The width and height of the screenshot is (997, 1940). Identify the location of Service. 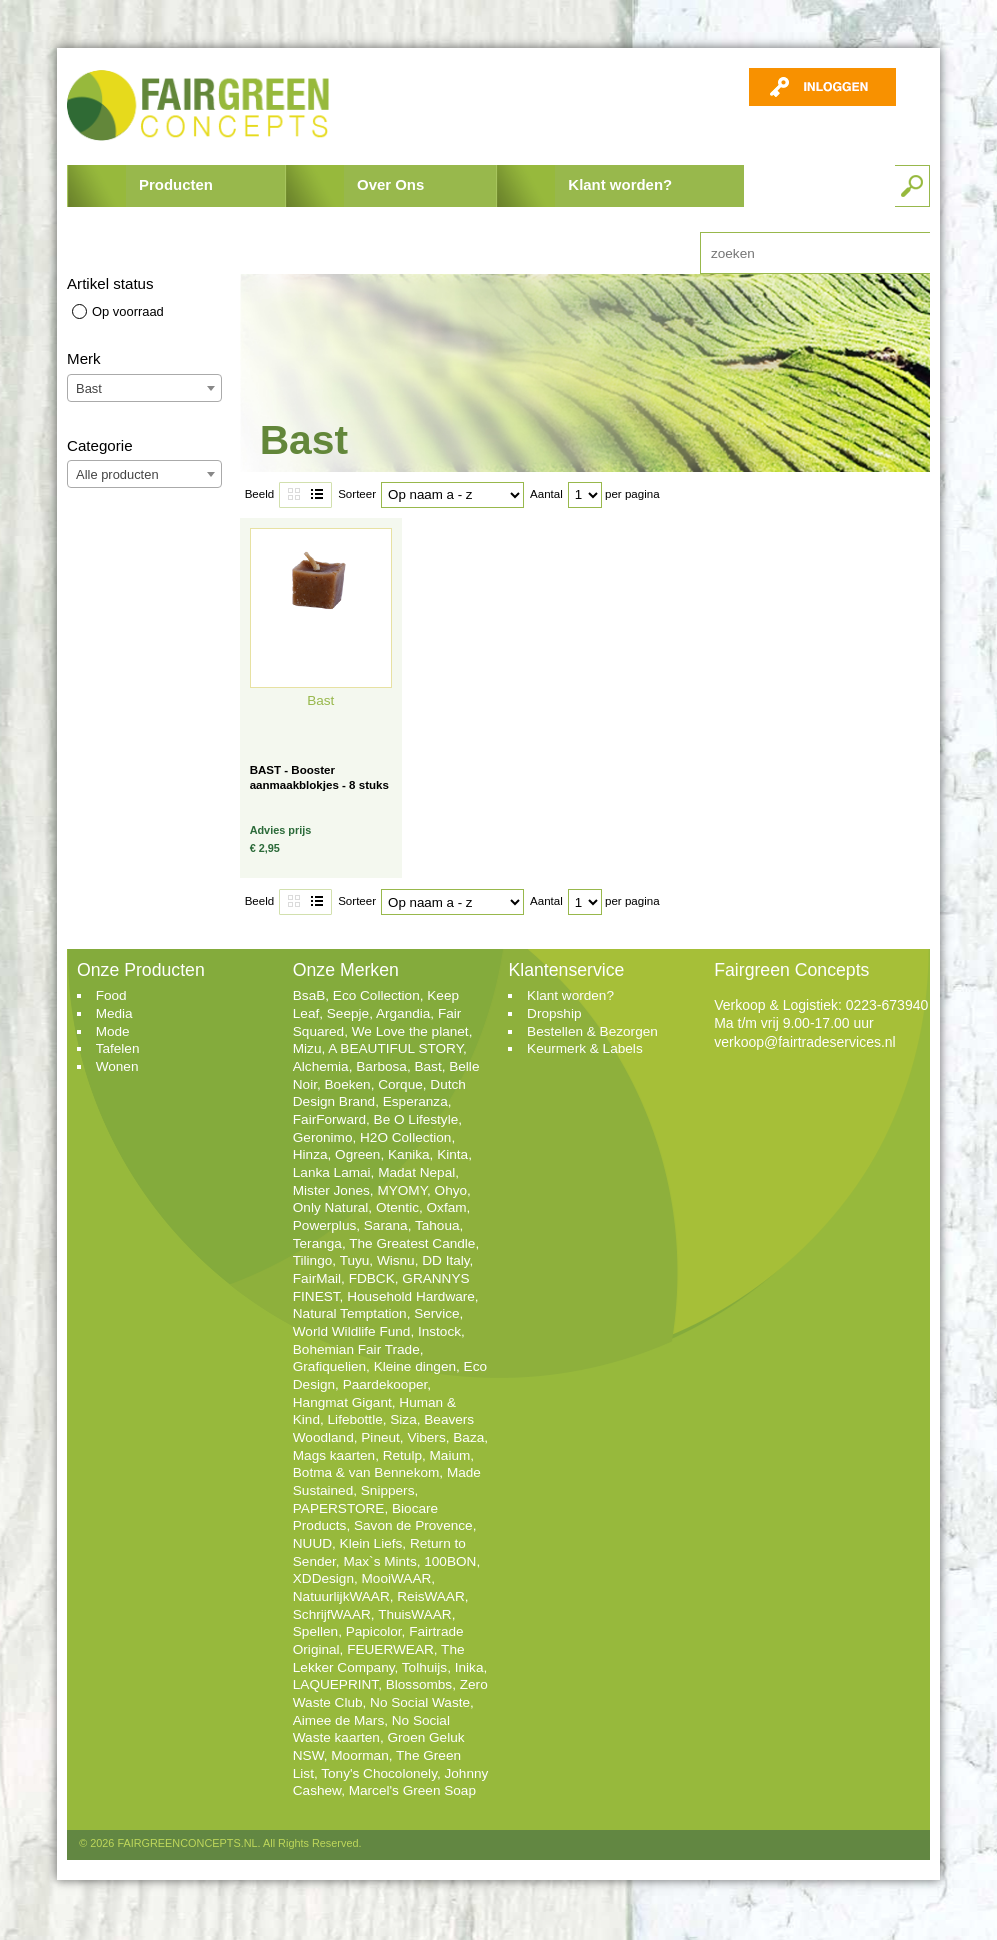
(436, 1313).